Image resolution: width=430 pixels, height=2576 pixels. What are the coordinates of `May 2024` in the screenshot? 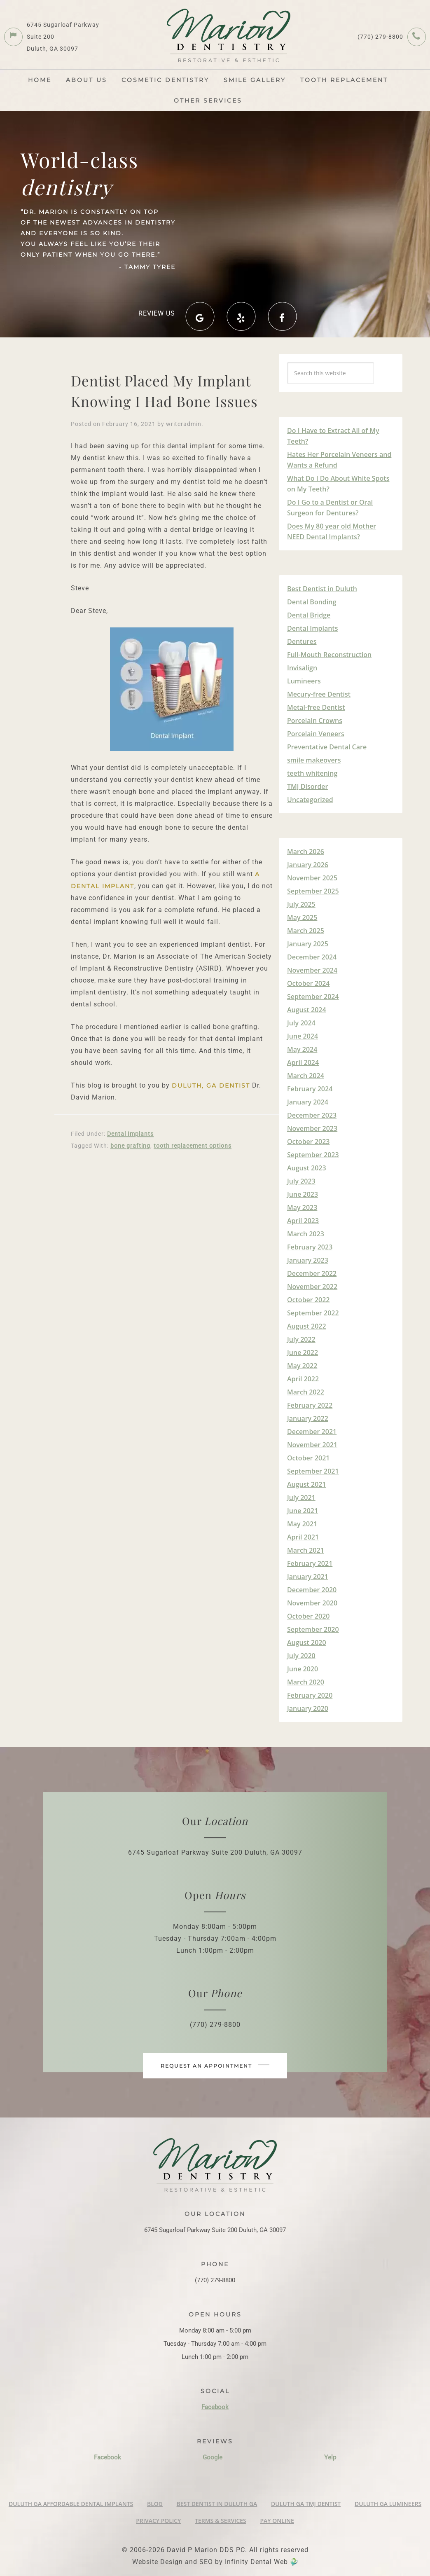 It's located at (302, 1049).